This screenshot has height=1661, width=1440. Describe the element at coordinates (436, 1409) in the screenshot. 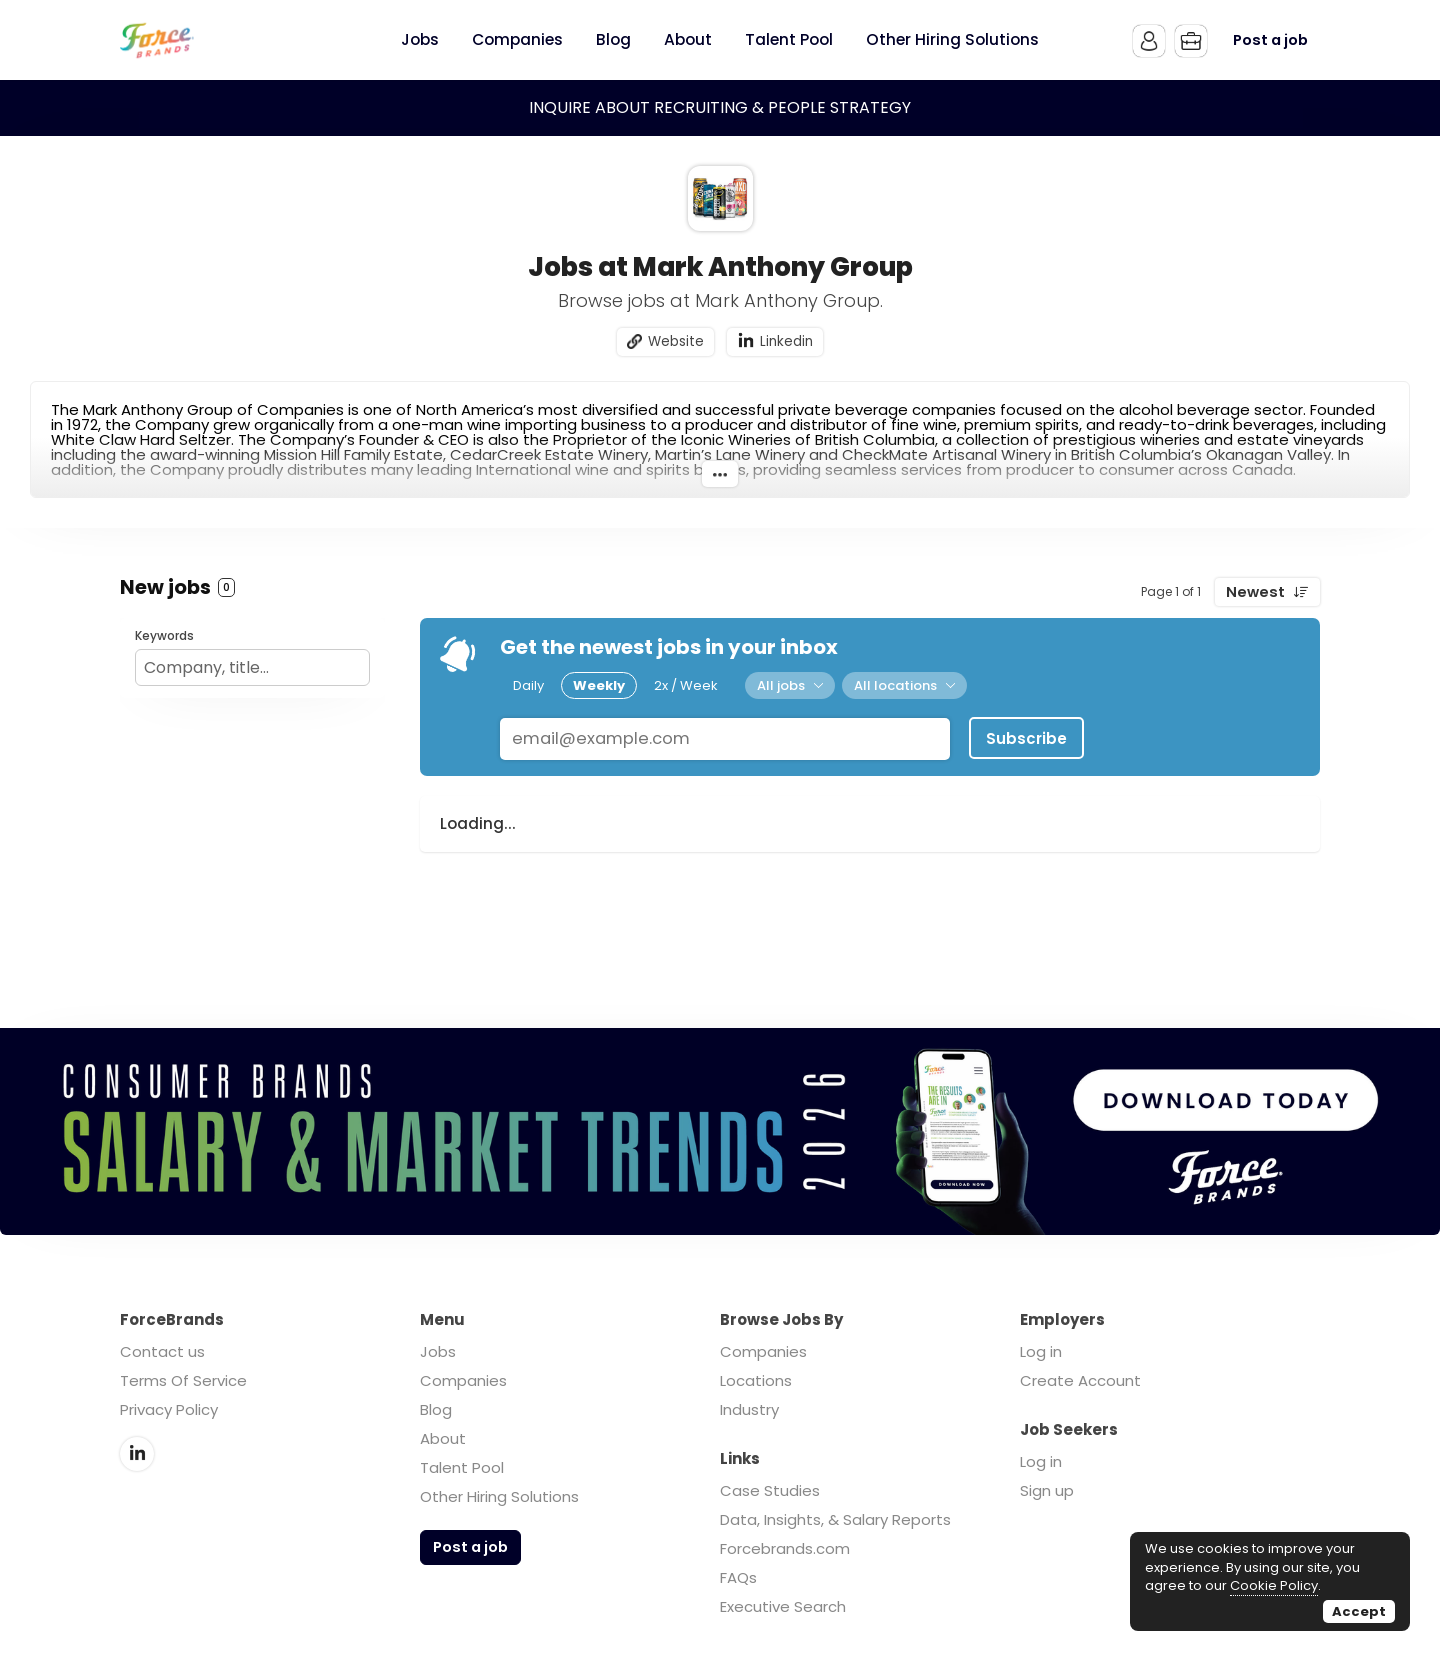

I see `Blog` at that location.